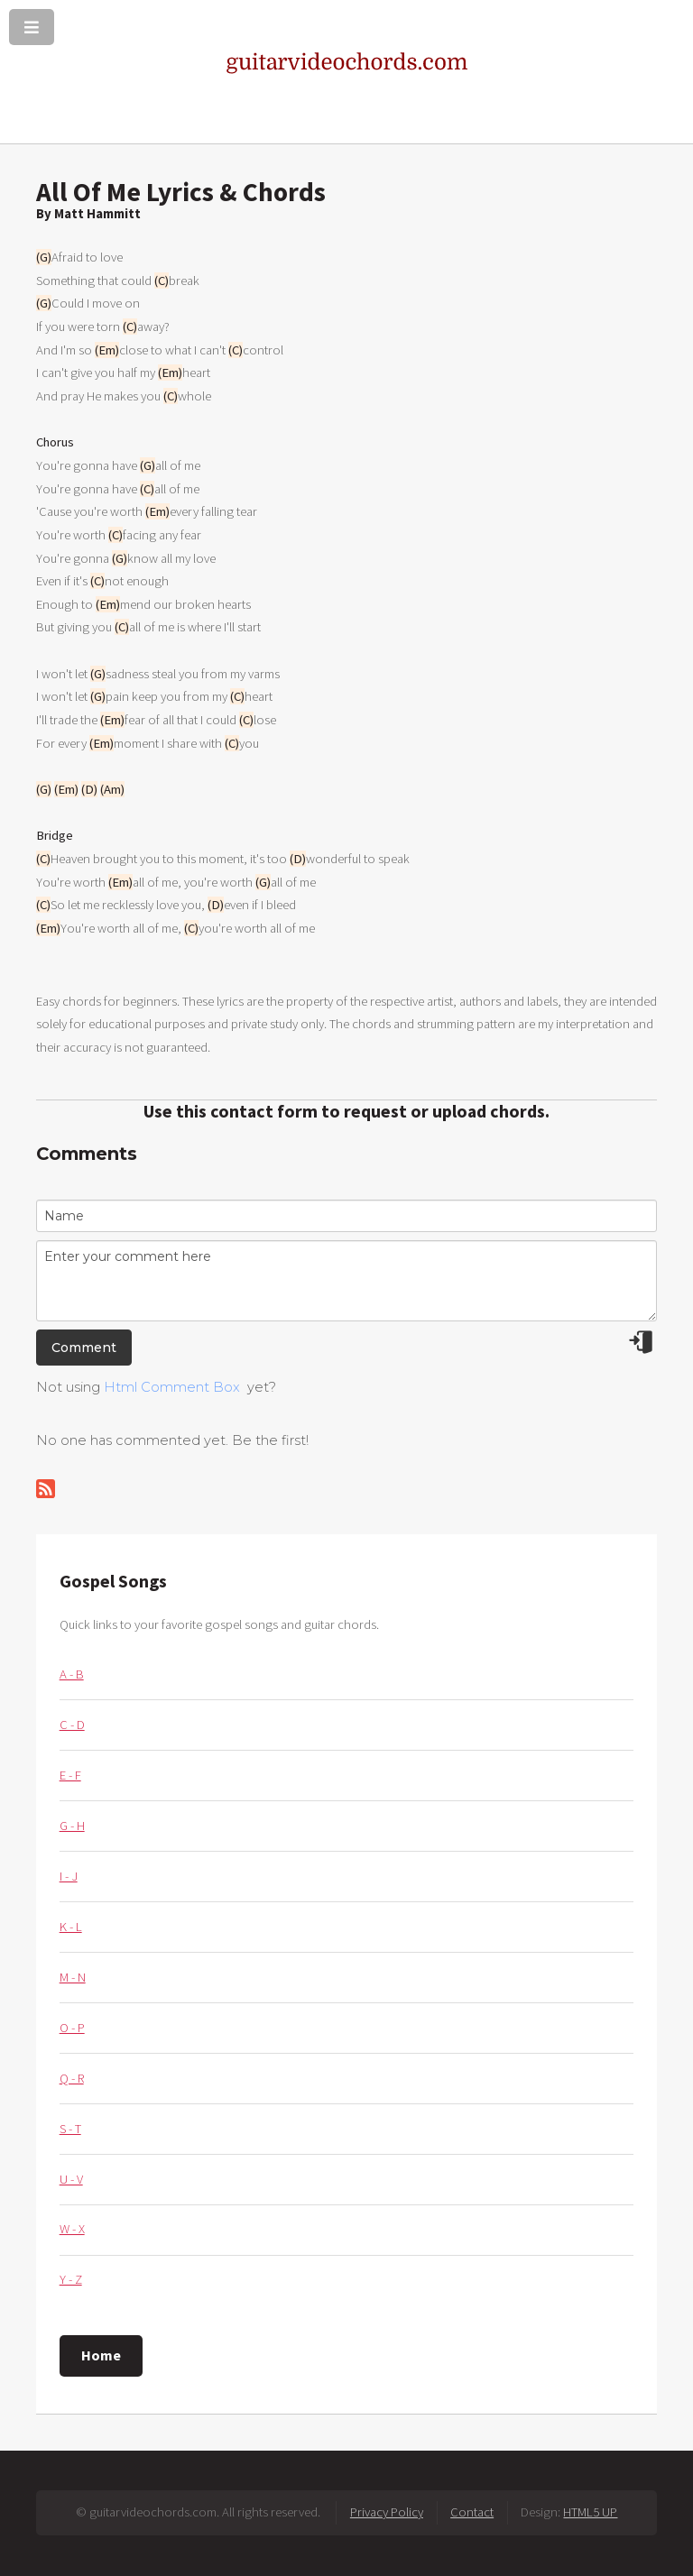 This screenshot has height=2576, width=693. I want to click on I - J, so click(69, 1876).